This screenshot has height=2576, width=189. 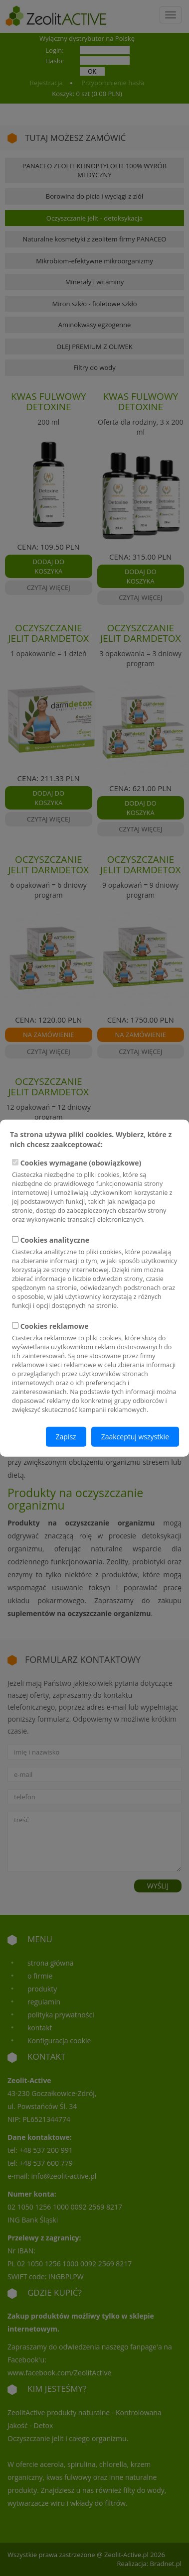 I want to click on Cookies reklamowe, so click(x=94, y=1367).